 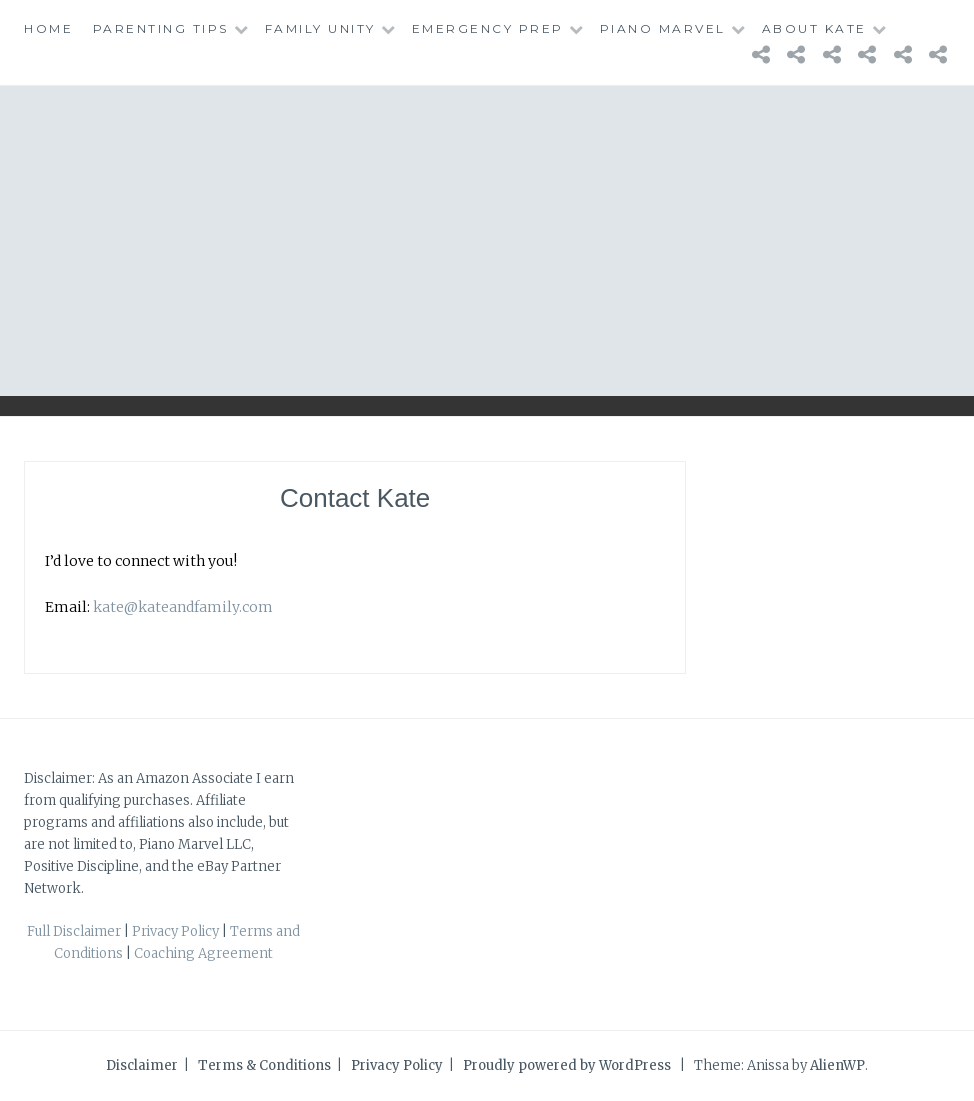 I want to click on Family Unity, so click(x=320, y=28).